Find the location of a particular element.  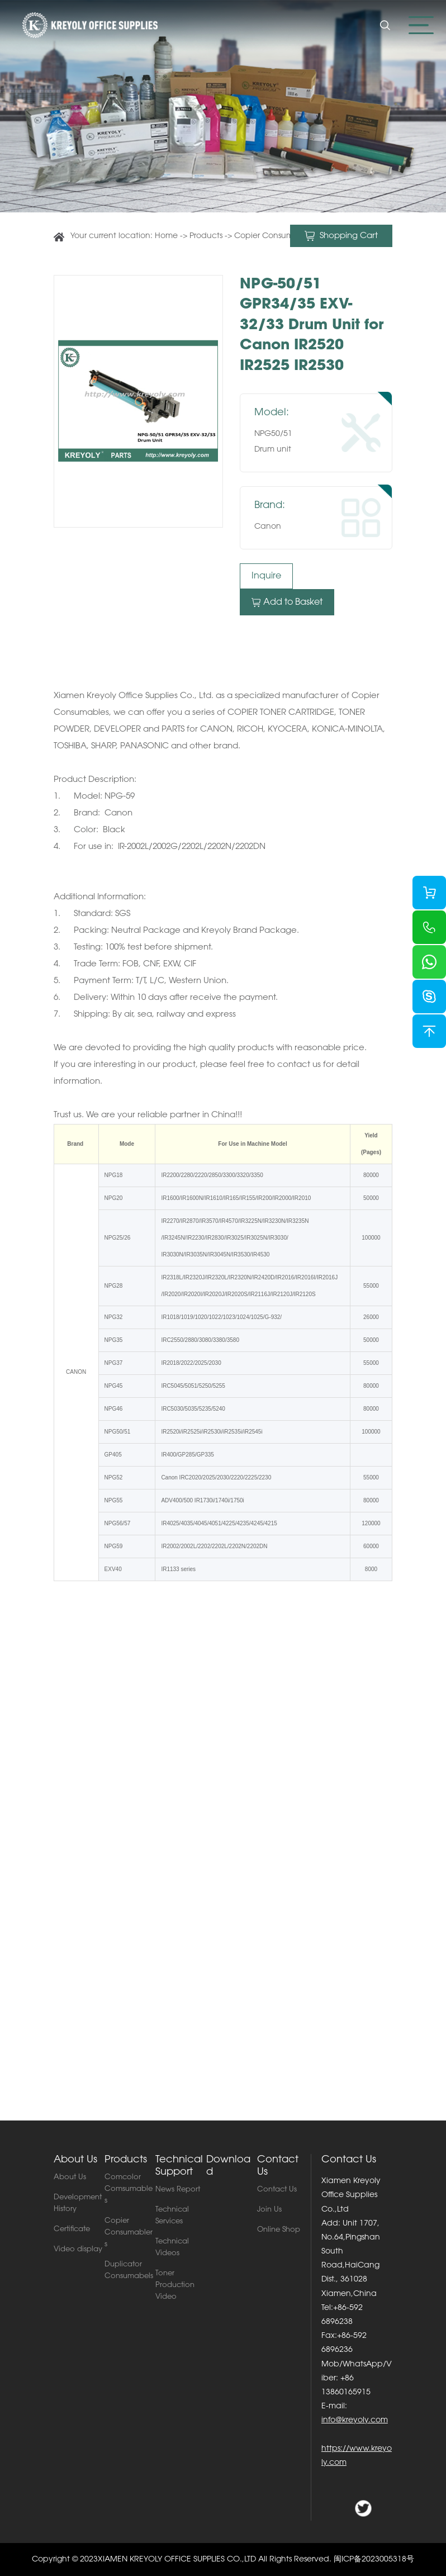

Toner Production Video is located at coordinates (174, 2285).